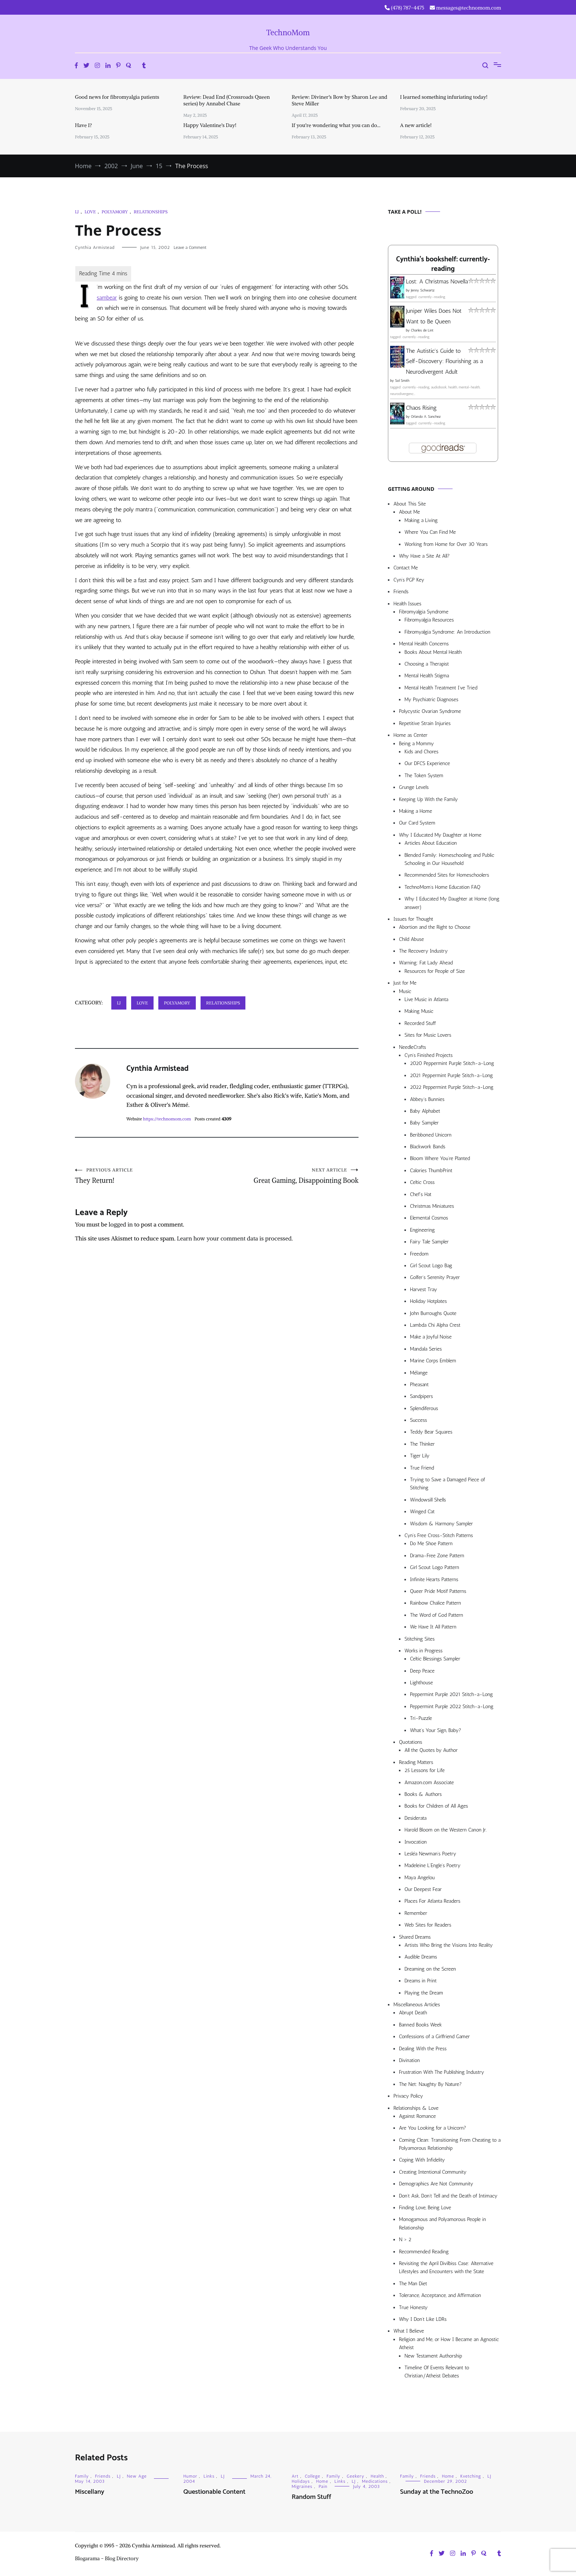 The width and height of the screenshot is (576, 2576). What do you see at coordinates (443, 264) in the screenshot?
I see `Cynthia's bookshelf: currently-reading` at bounding box center [443, 264].